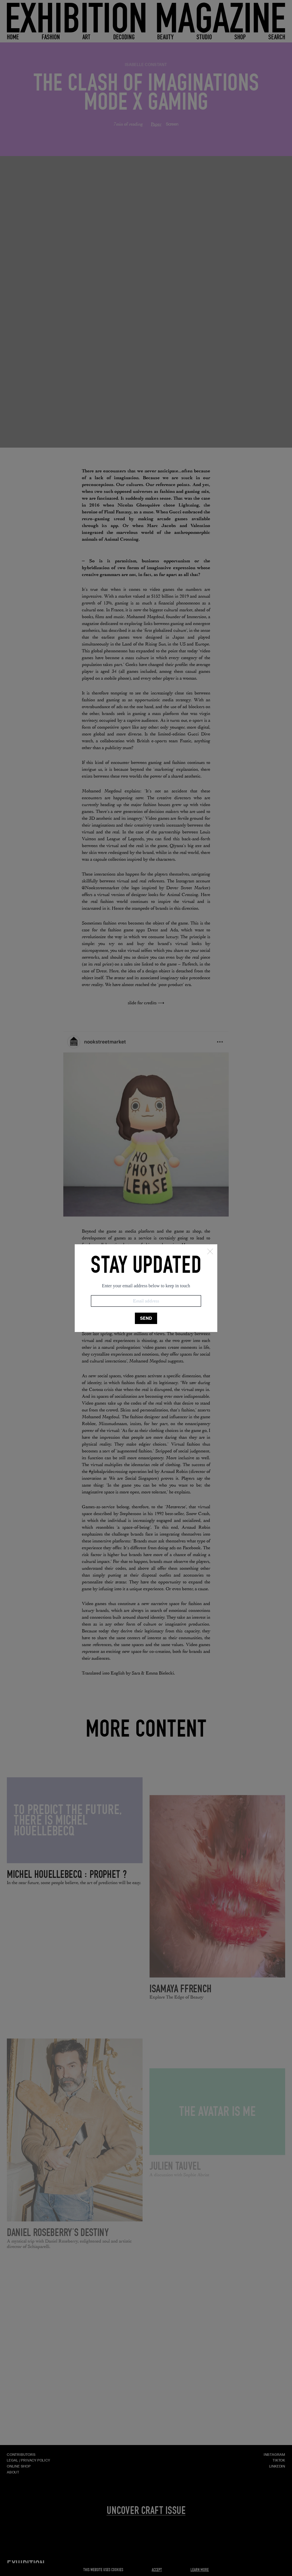 The image size is (292, 2576). I want to click on SEND, so click(146, 1318).